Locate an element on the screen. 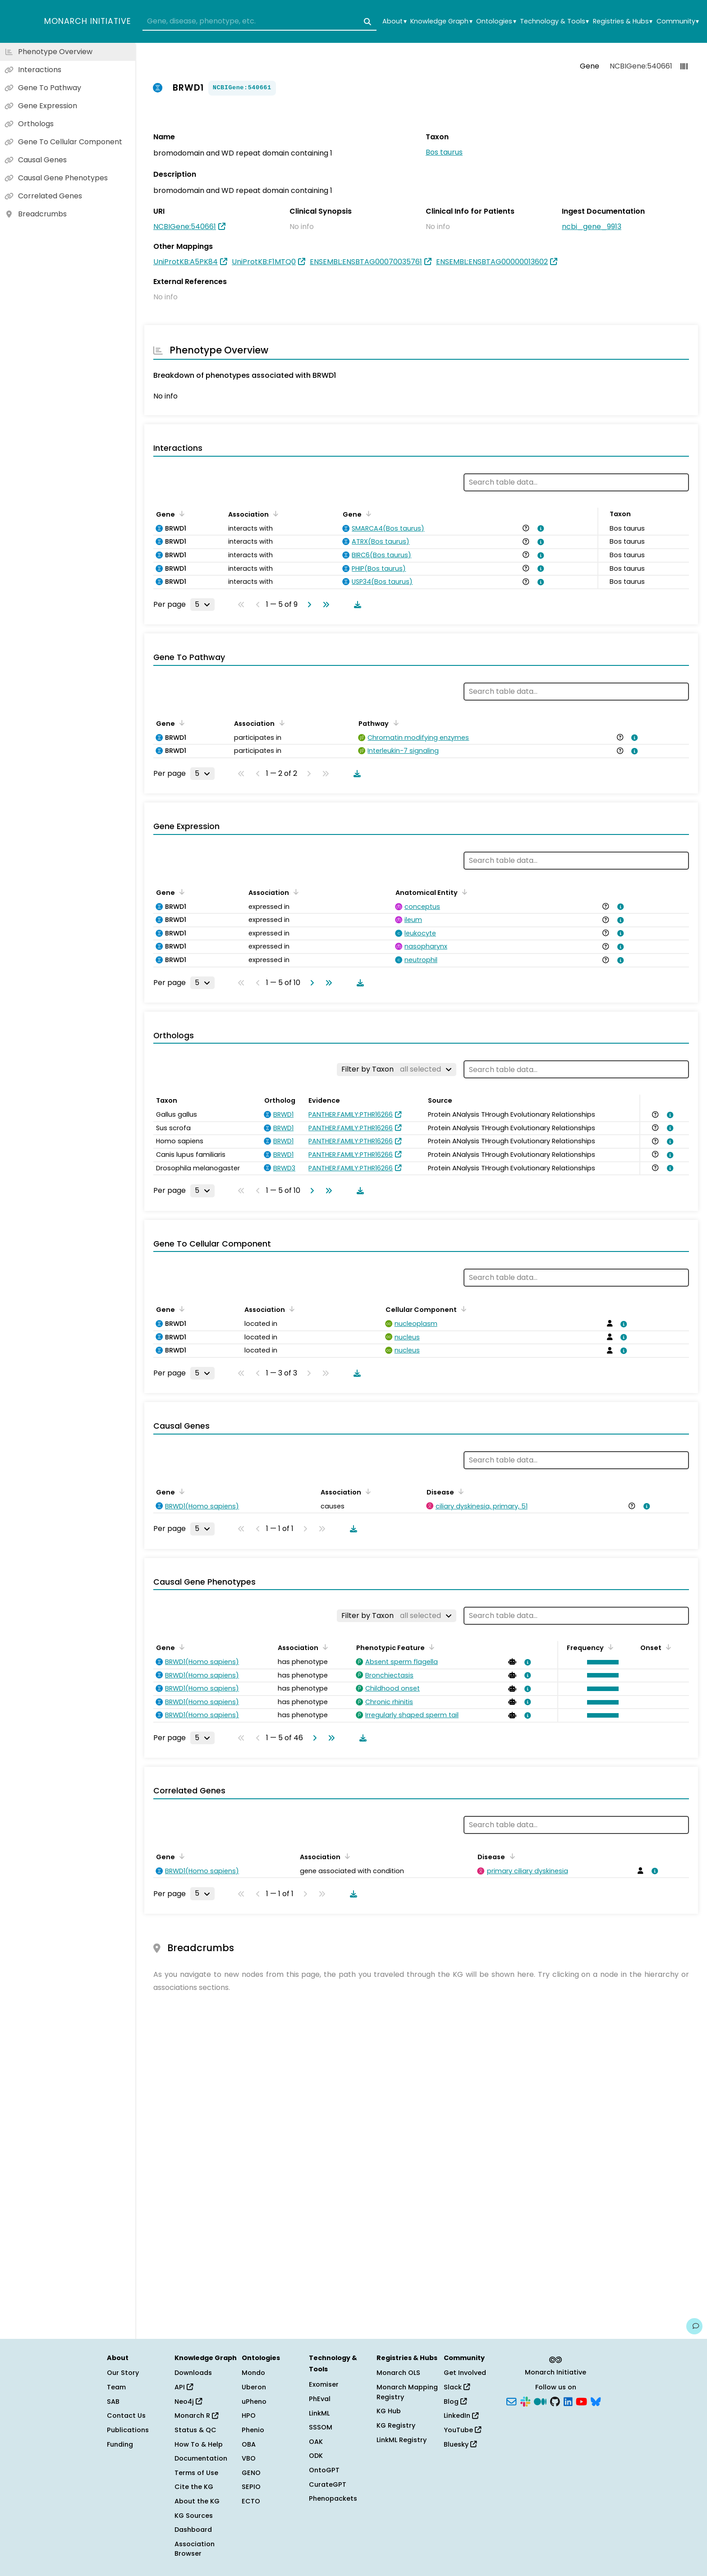 The height and width of the screenshot is (2576, 707). Exomiser is located at coordinates (324, 2384).